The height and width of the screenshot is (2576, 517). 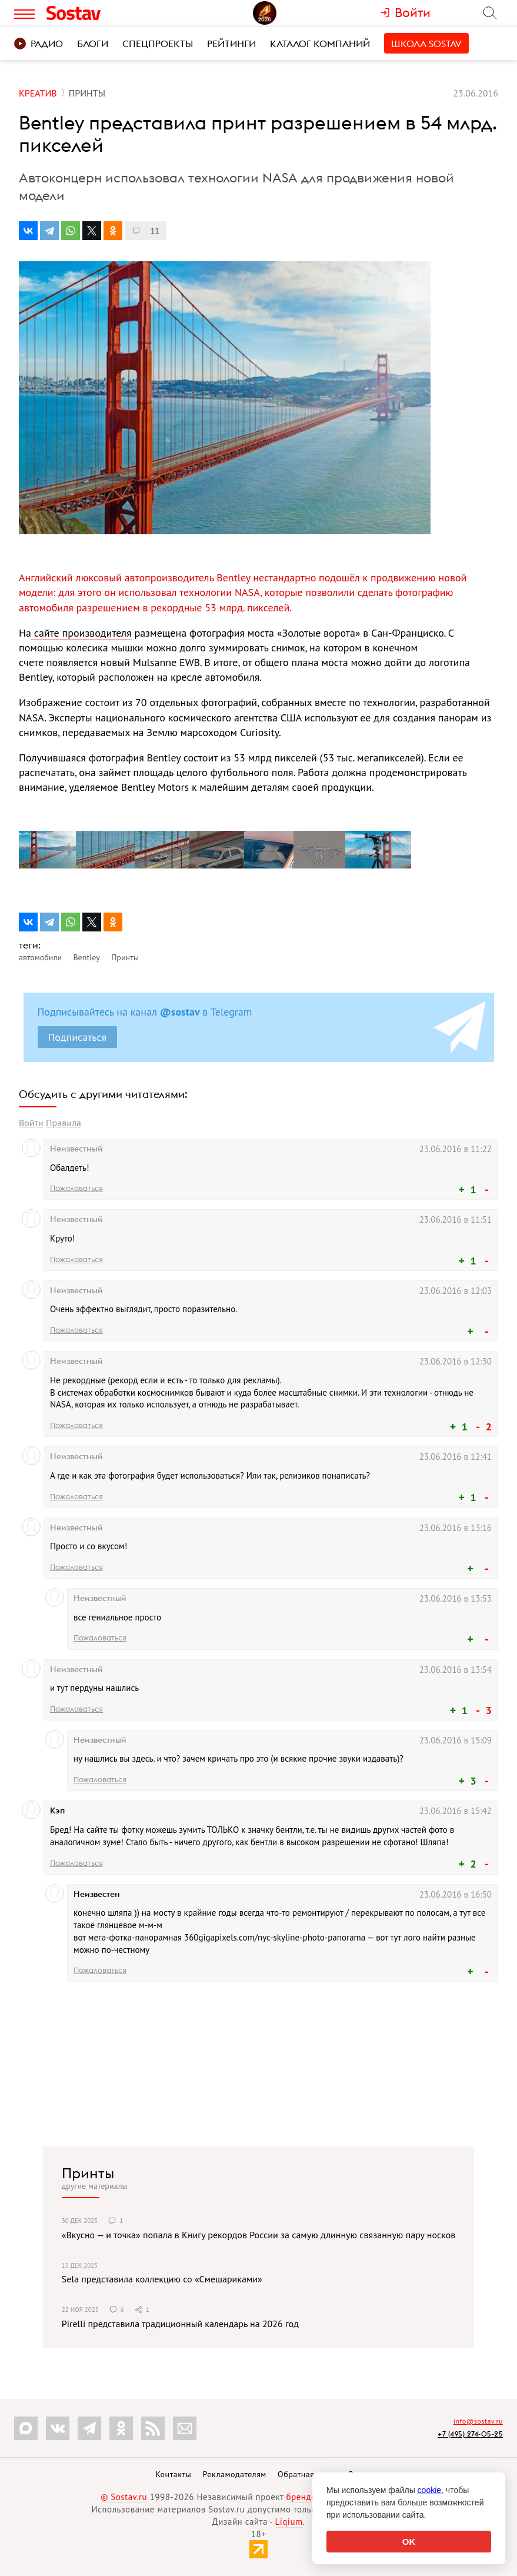 I want to click on Liqium, so click(x=289, y=2521).